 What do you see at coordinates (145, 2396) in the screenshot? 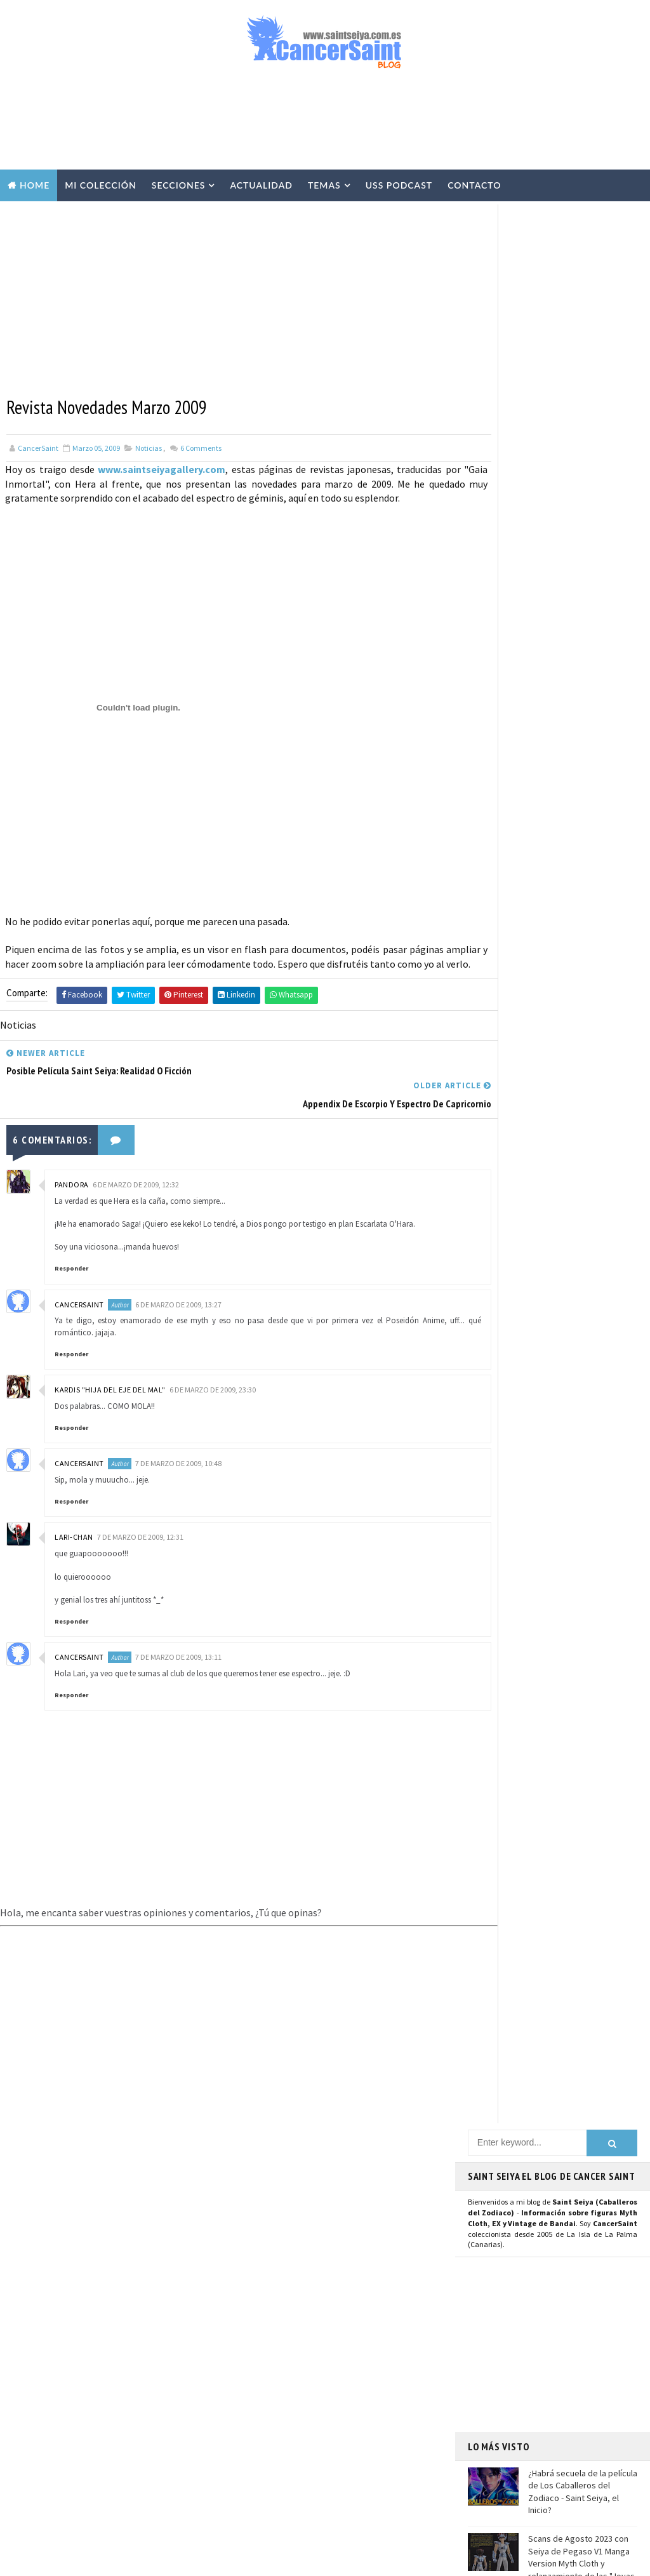
I see `SD Distribuciones deja de ser distribuidor oficial de Tamashii Nations en España tras 13 años de colaboración` at bounding box center [145, 2396].